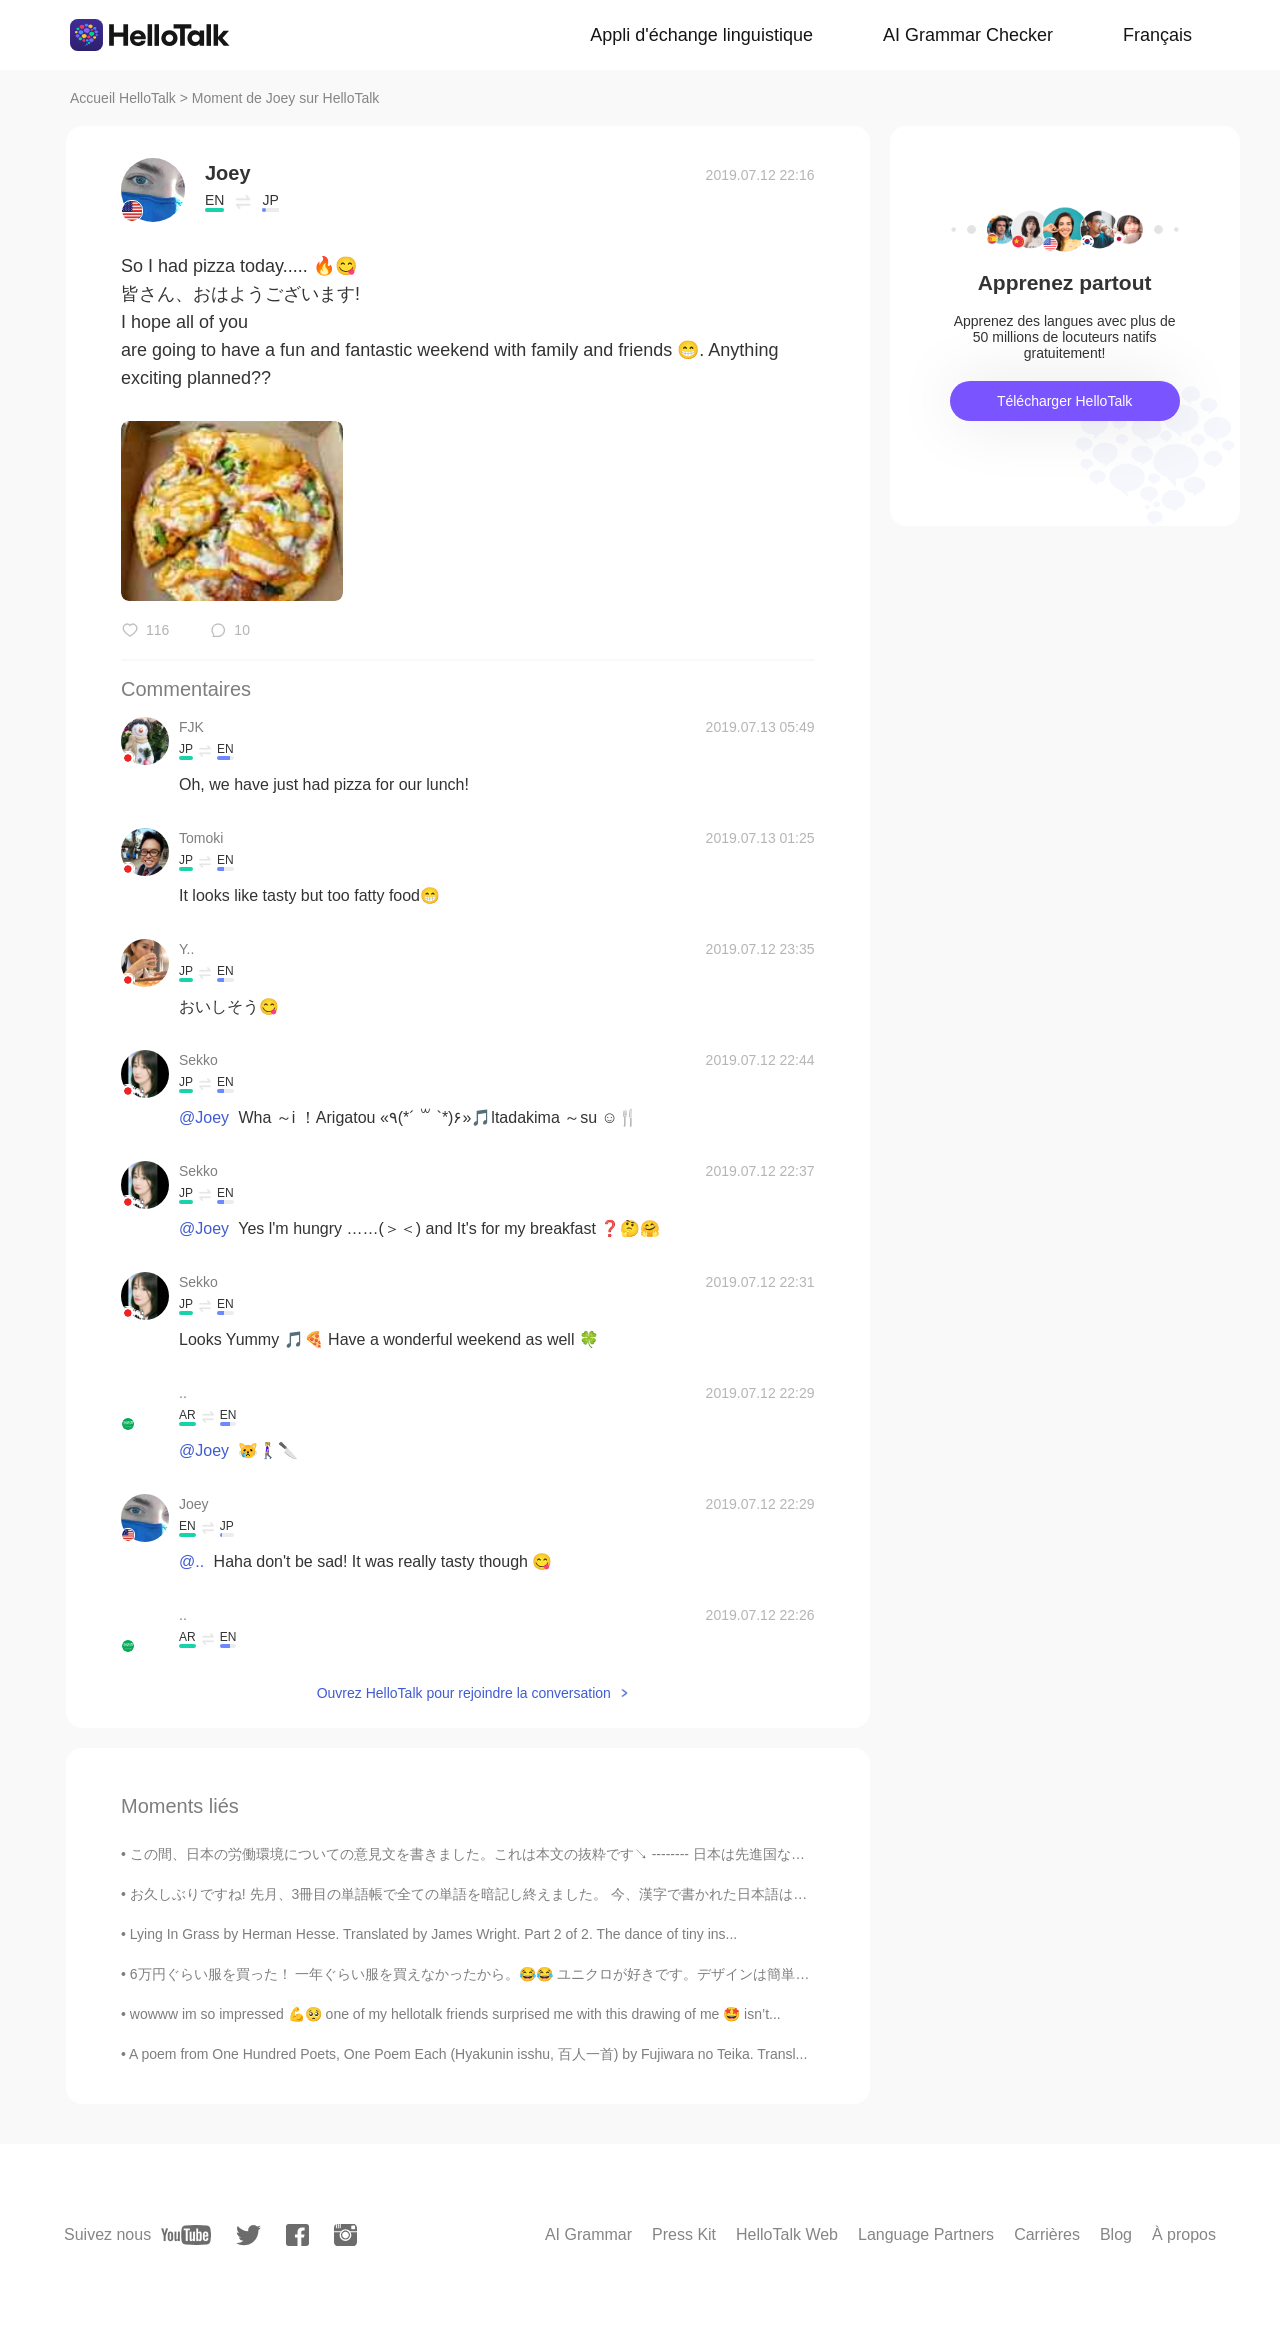 The height and width of the screenshot is (2326, 1280). What do you see at coordinates (701, 35) in the screenshot?
I see `Appli d'échange linguistique` at bounding box center [701, 35].